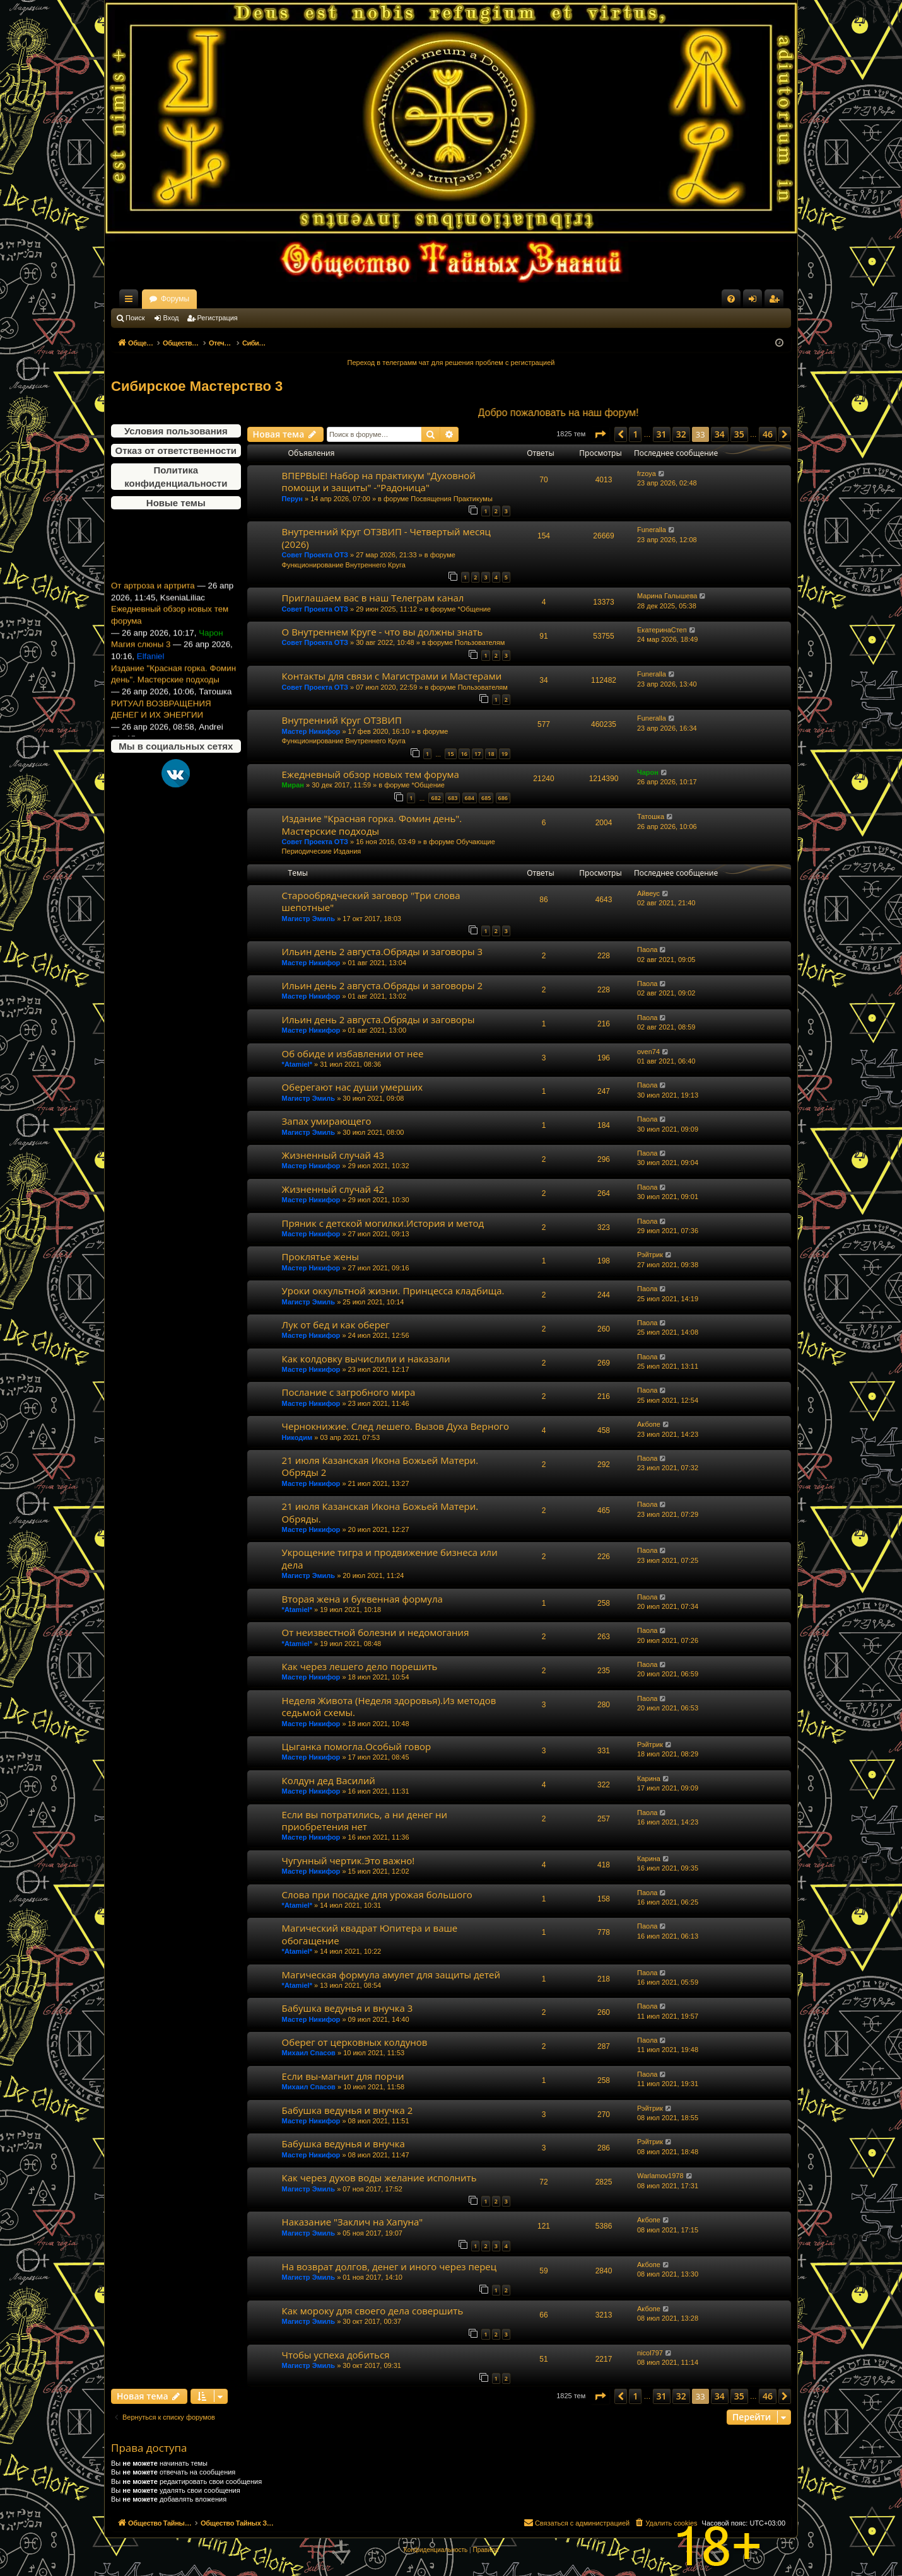  What do you see at coordinates (360, 1666) in the screenshot?
I see `Как через лешего дело порешить` at bounding box center [360, 1666].